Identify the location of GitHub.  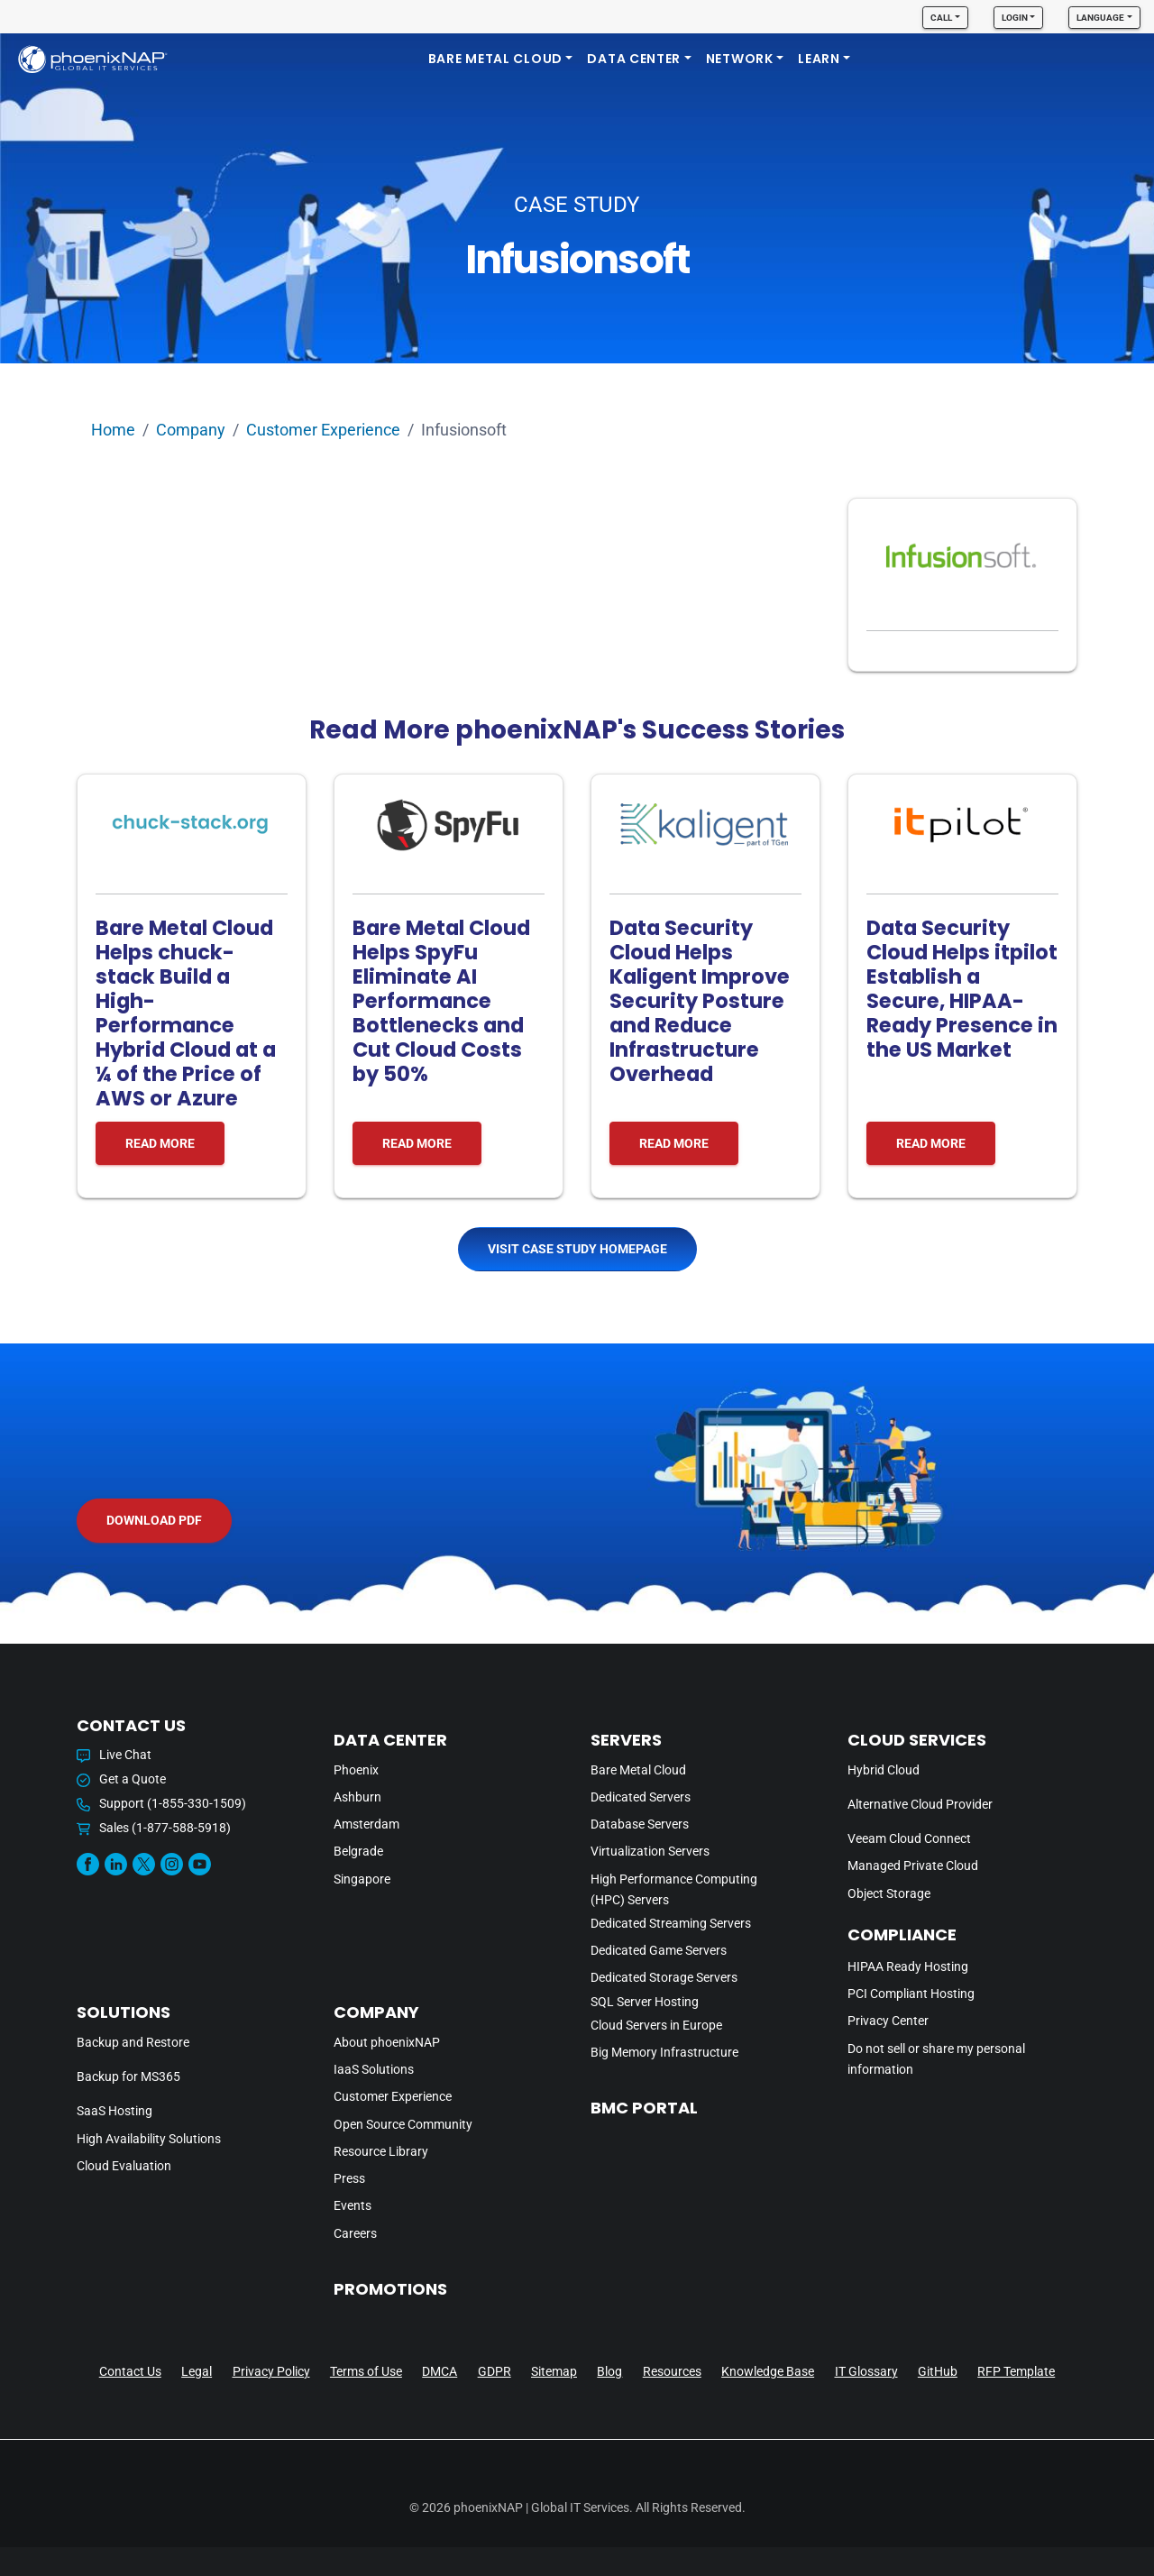
(937, 2371).